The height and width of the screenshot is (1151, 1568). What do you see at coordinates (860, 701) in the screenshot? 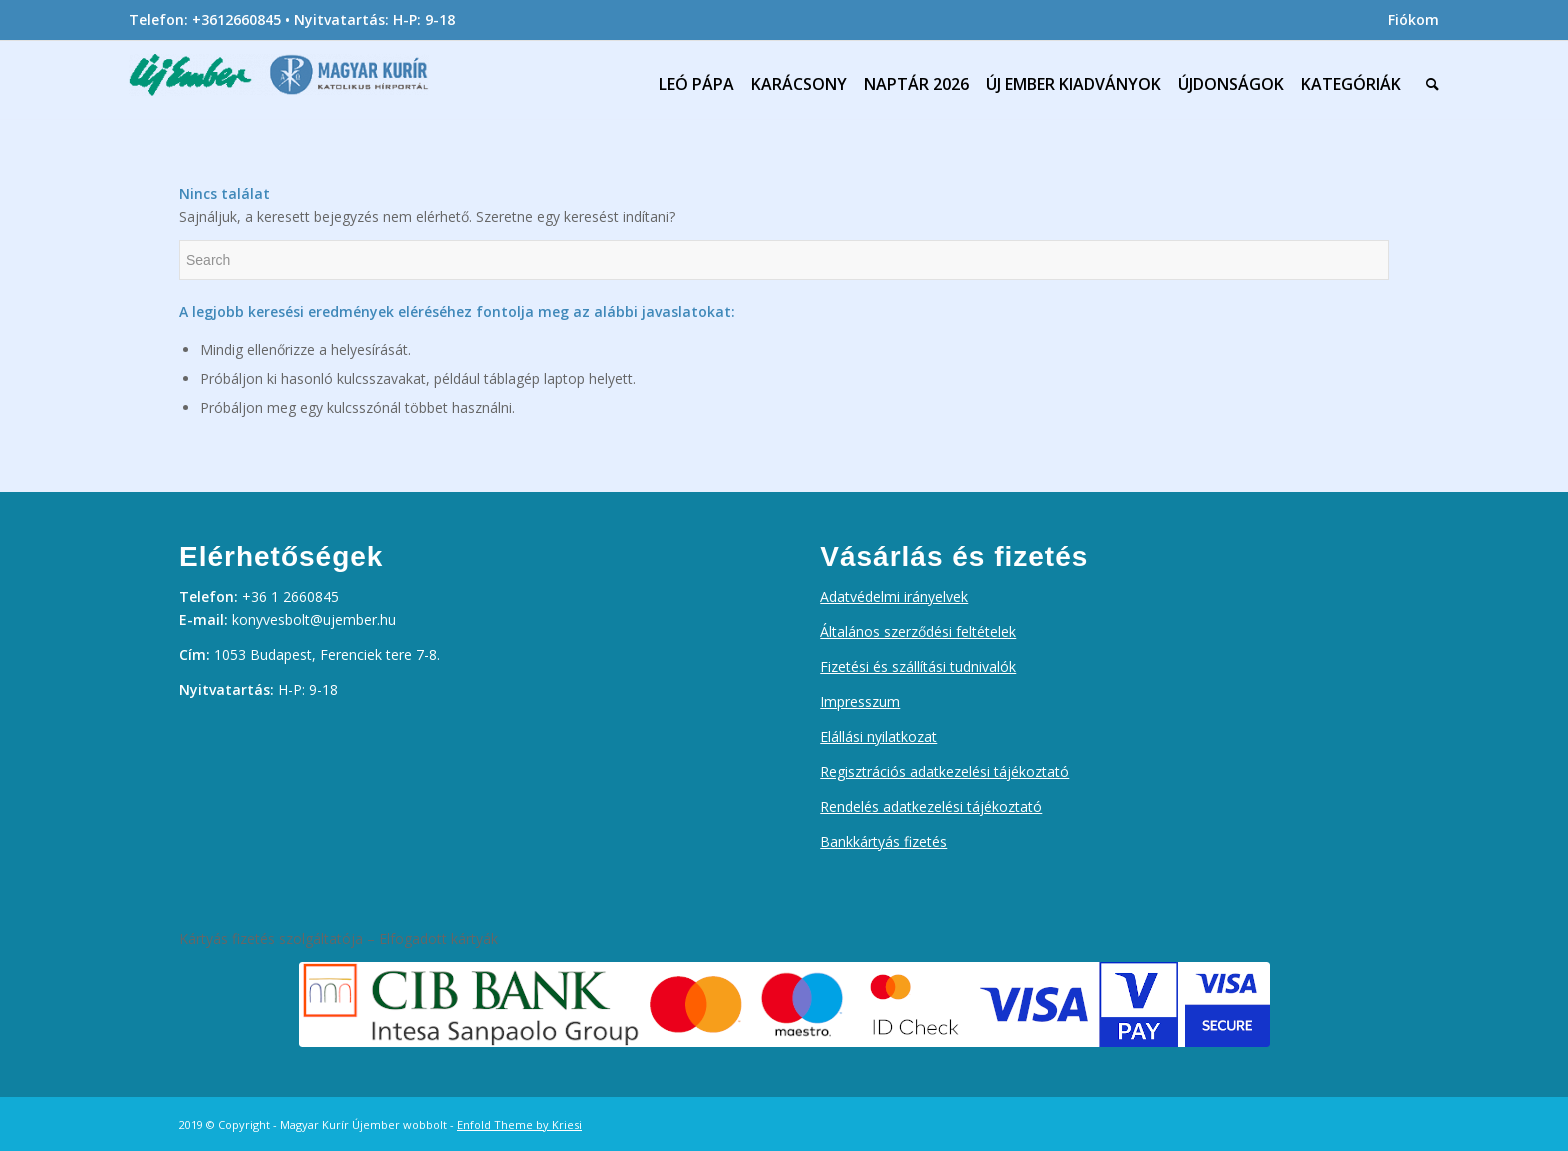
I see `Impresszum` at bounding box center [860, 701].